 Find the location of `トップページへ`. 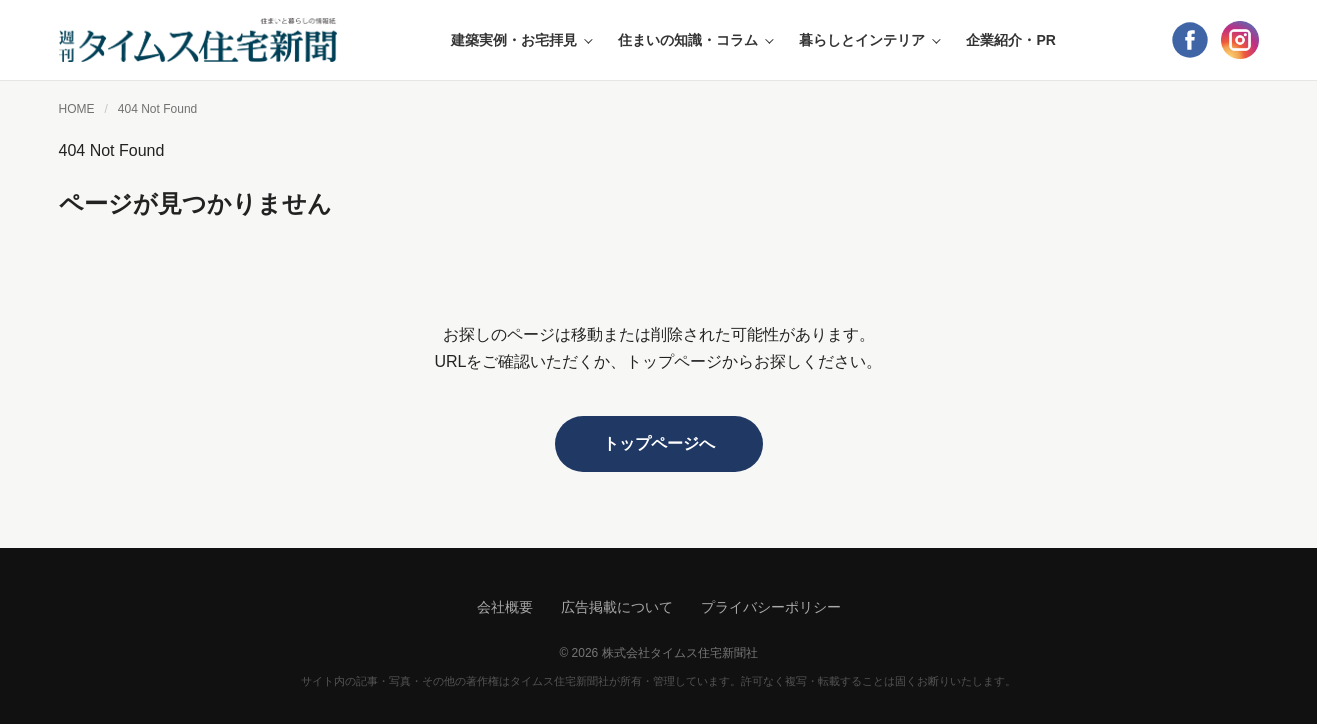

トップページへ is located at coordinates (659, 443).